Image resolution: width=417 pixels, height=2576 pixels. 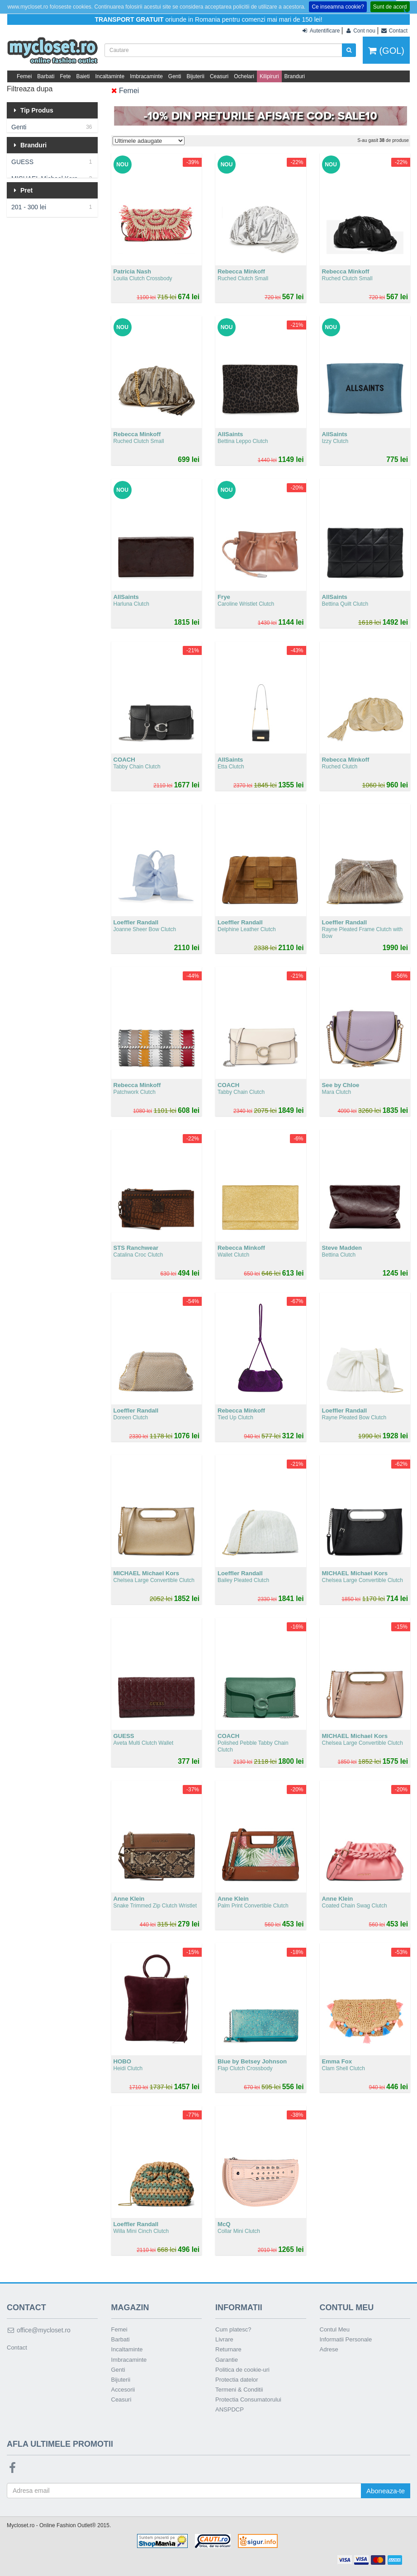 I want to click on Contact, so click(x=17, y=2347).